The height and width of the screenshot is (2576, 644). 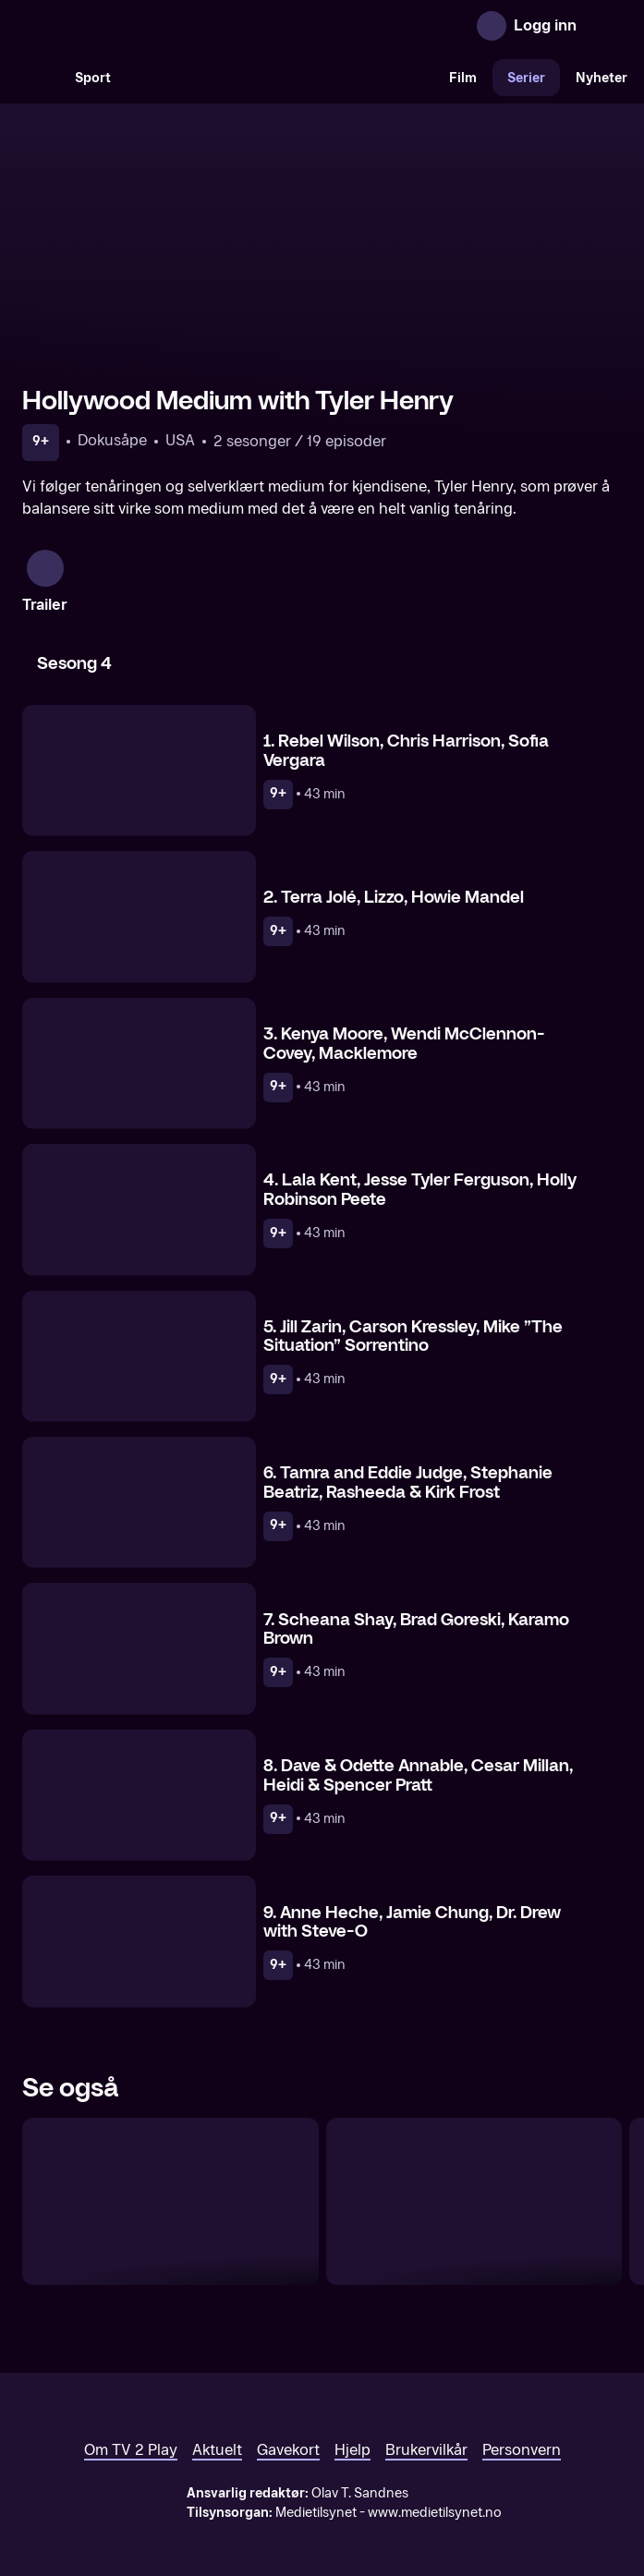 I want to click on Nyheter, so click(x=601, y=78).